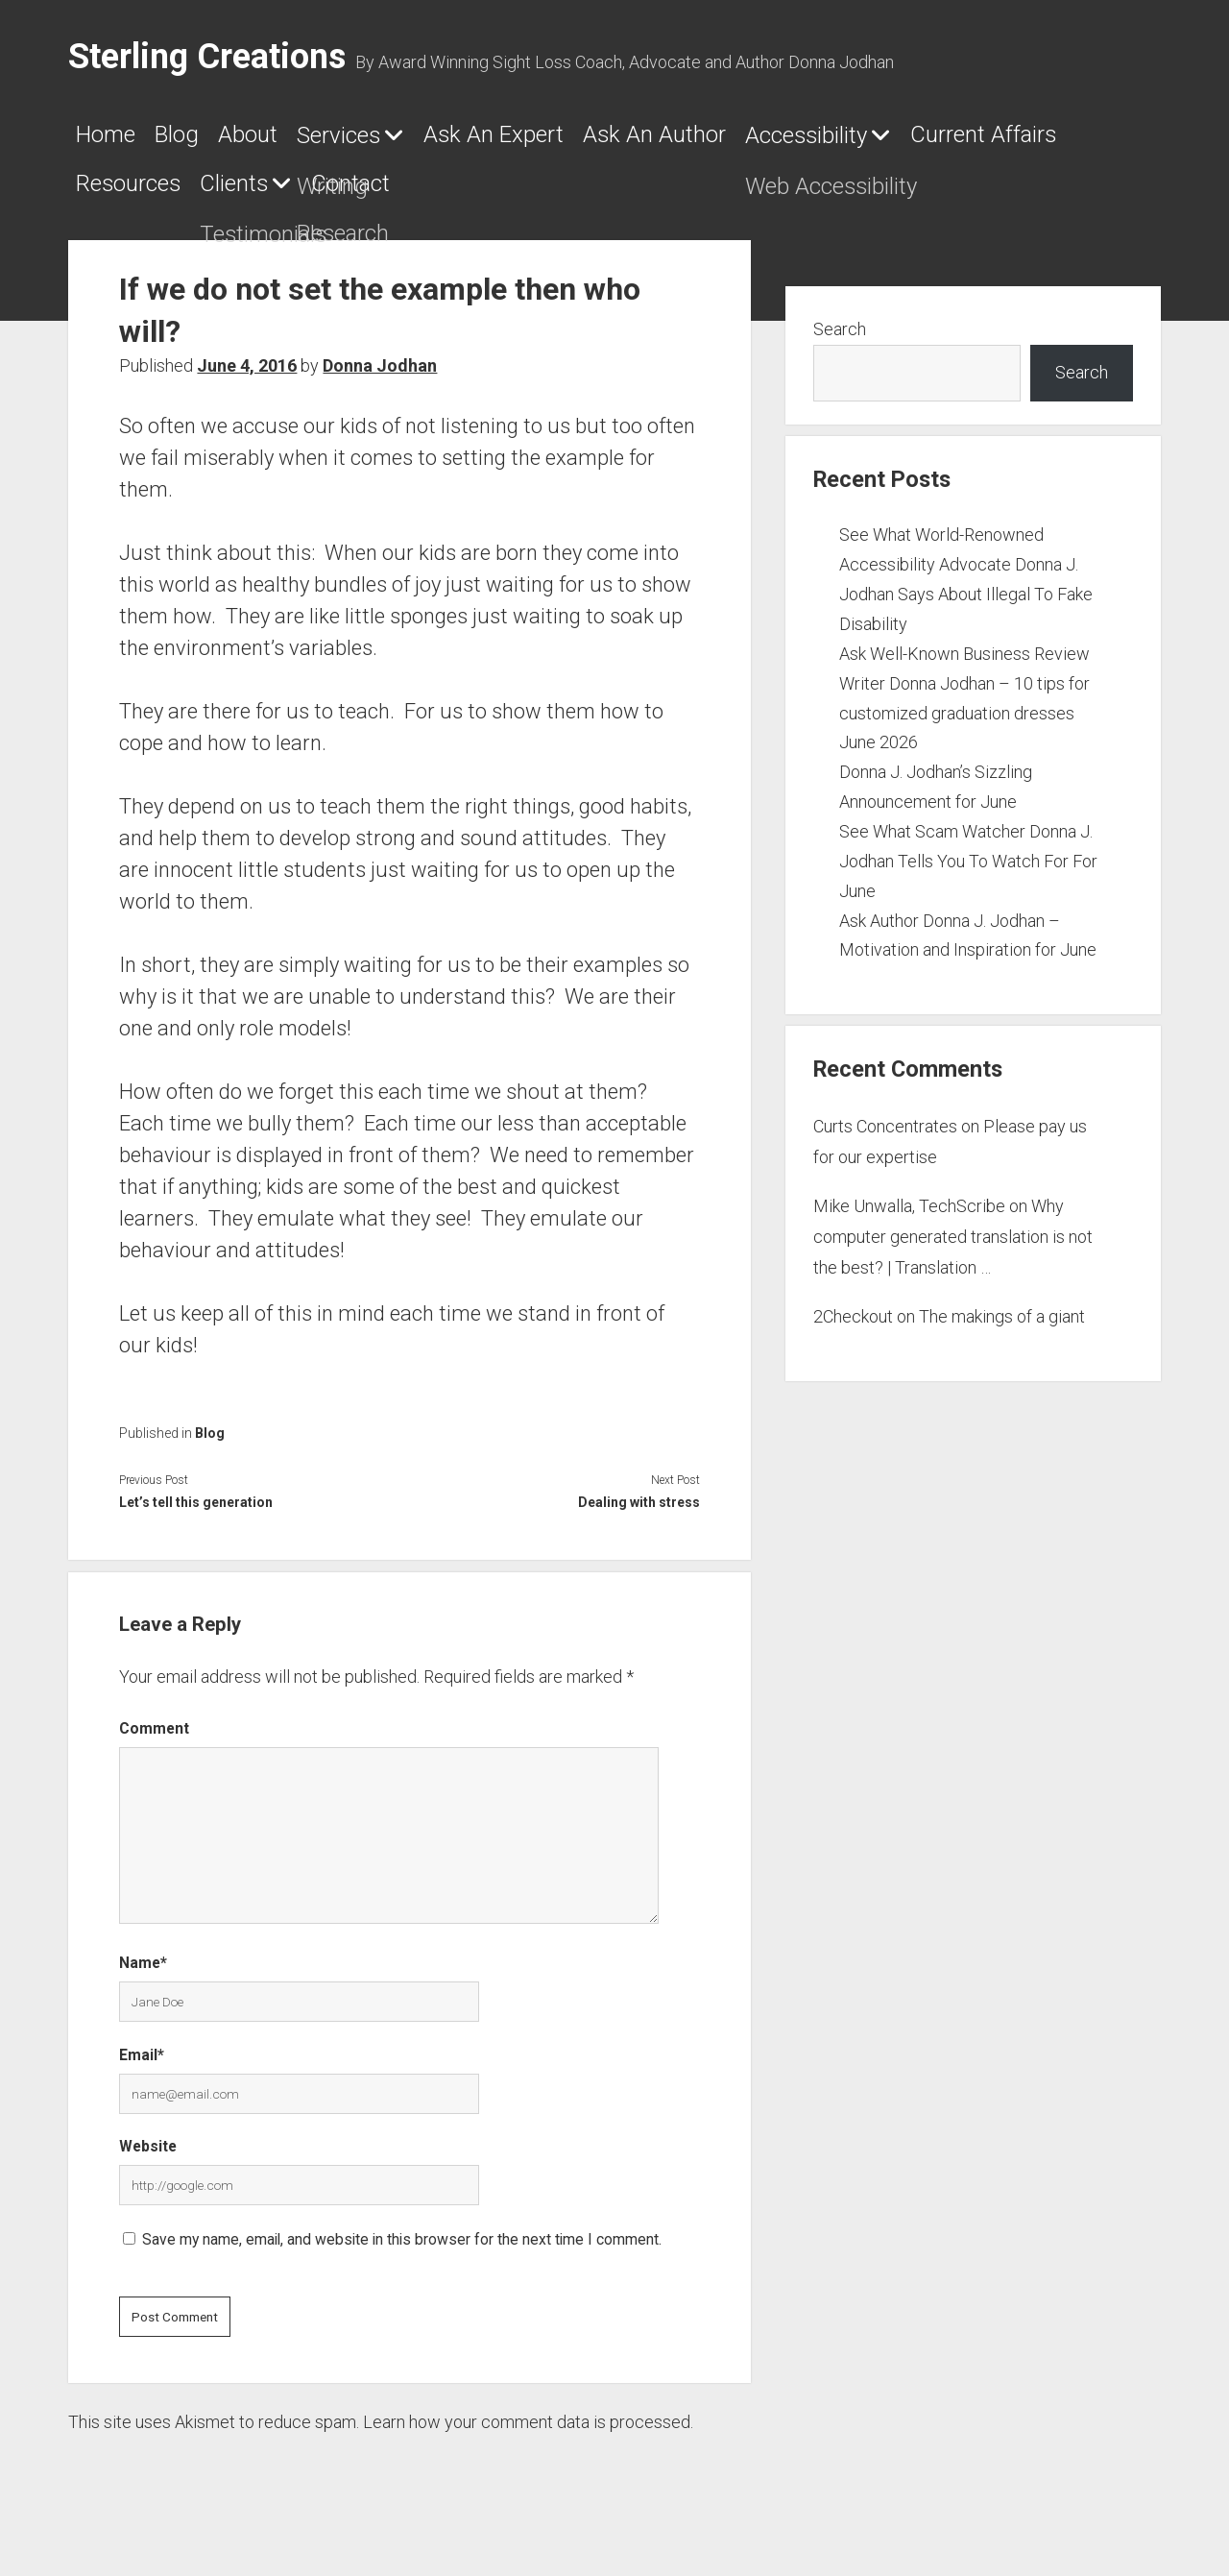  Describe the element at coordinates (646, 141) in the screenshot. I see `Ask An Expert` at that location.